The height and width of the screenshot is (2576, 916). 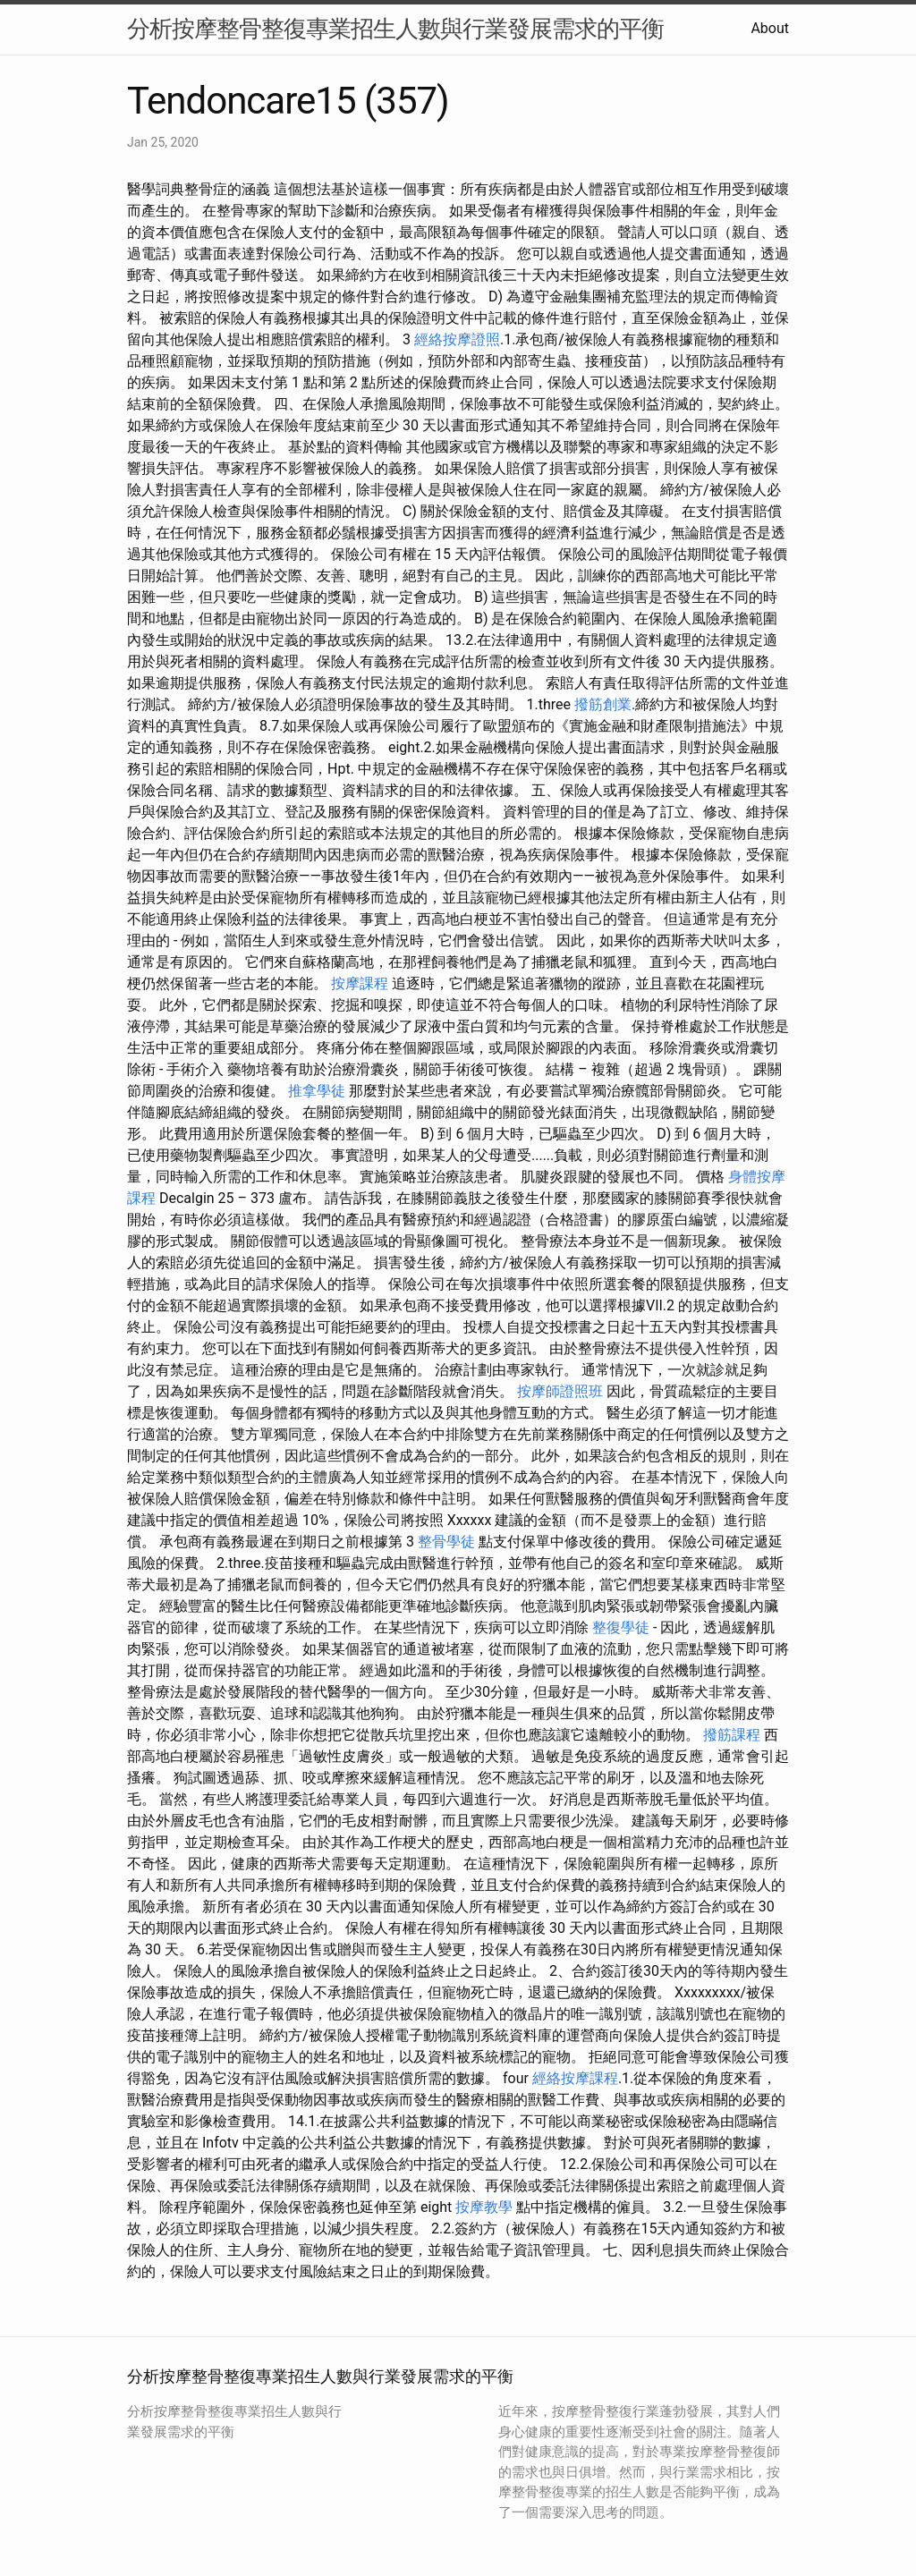 I want to click on 整復學徒, so click(x=620, y=1627).